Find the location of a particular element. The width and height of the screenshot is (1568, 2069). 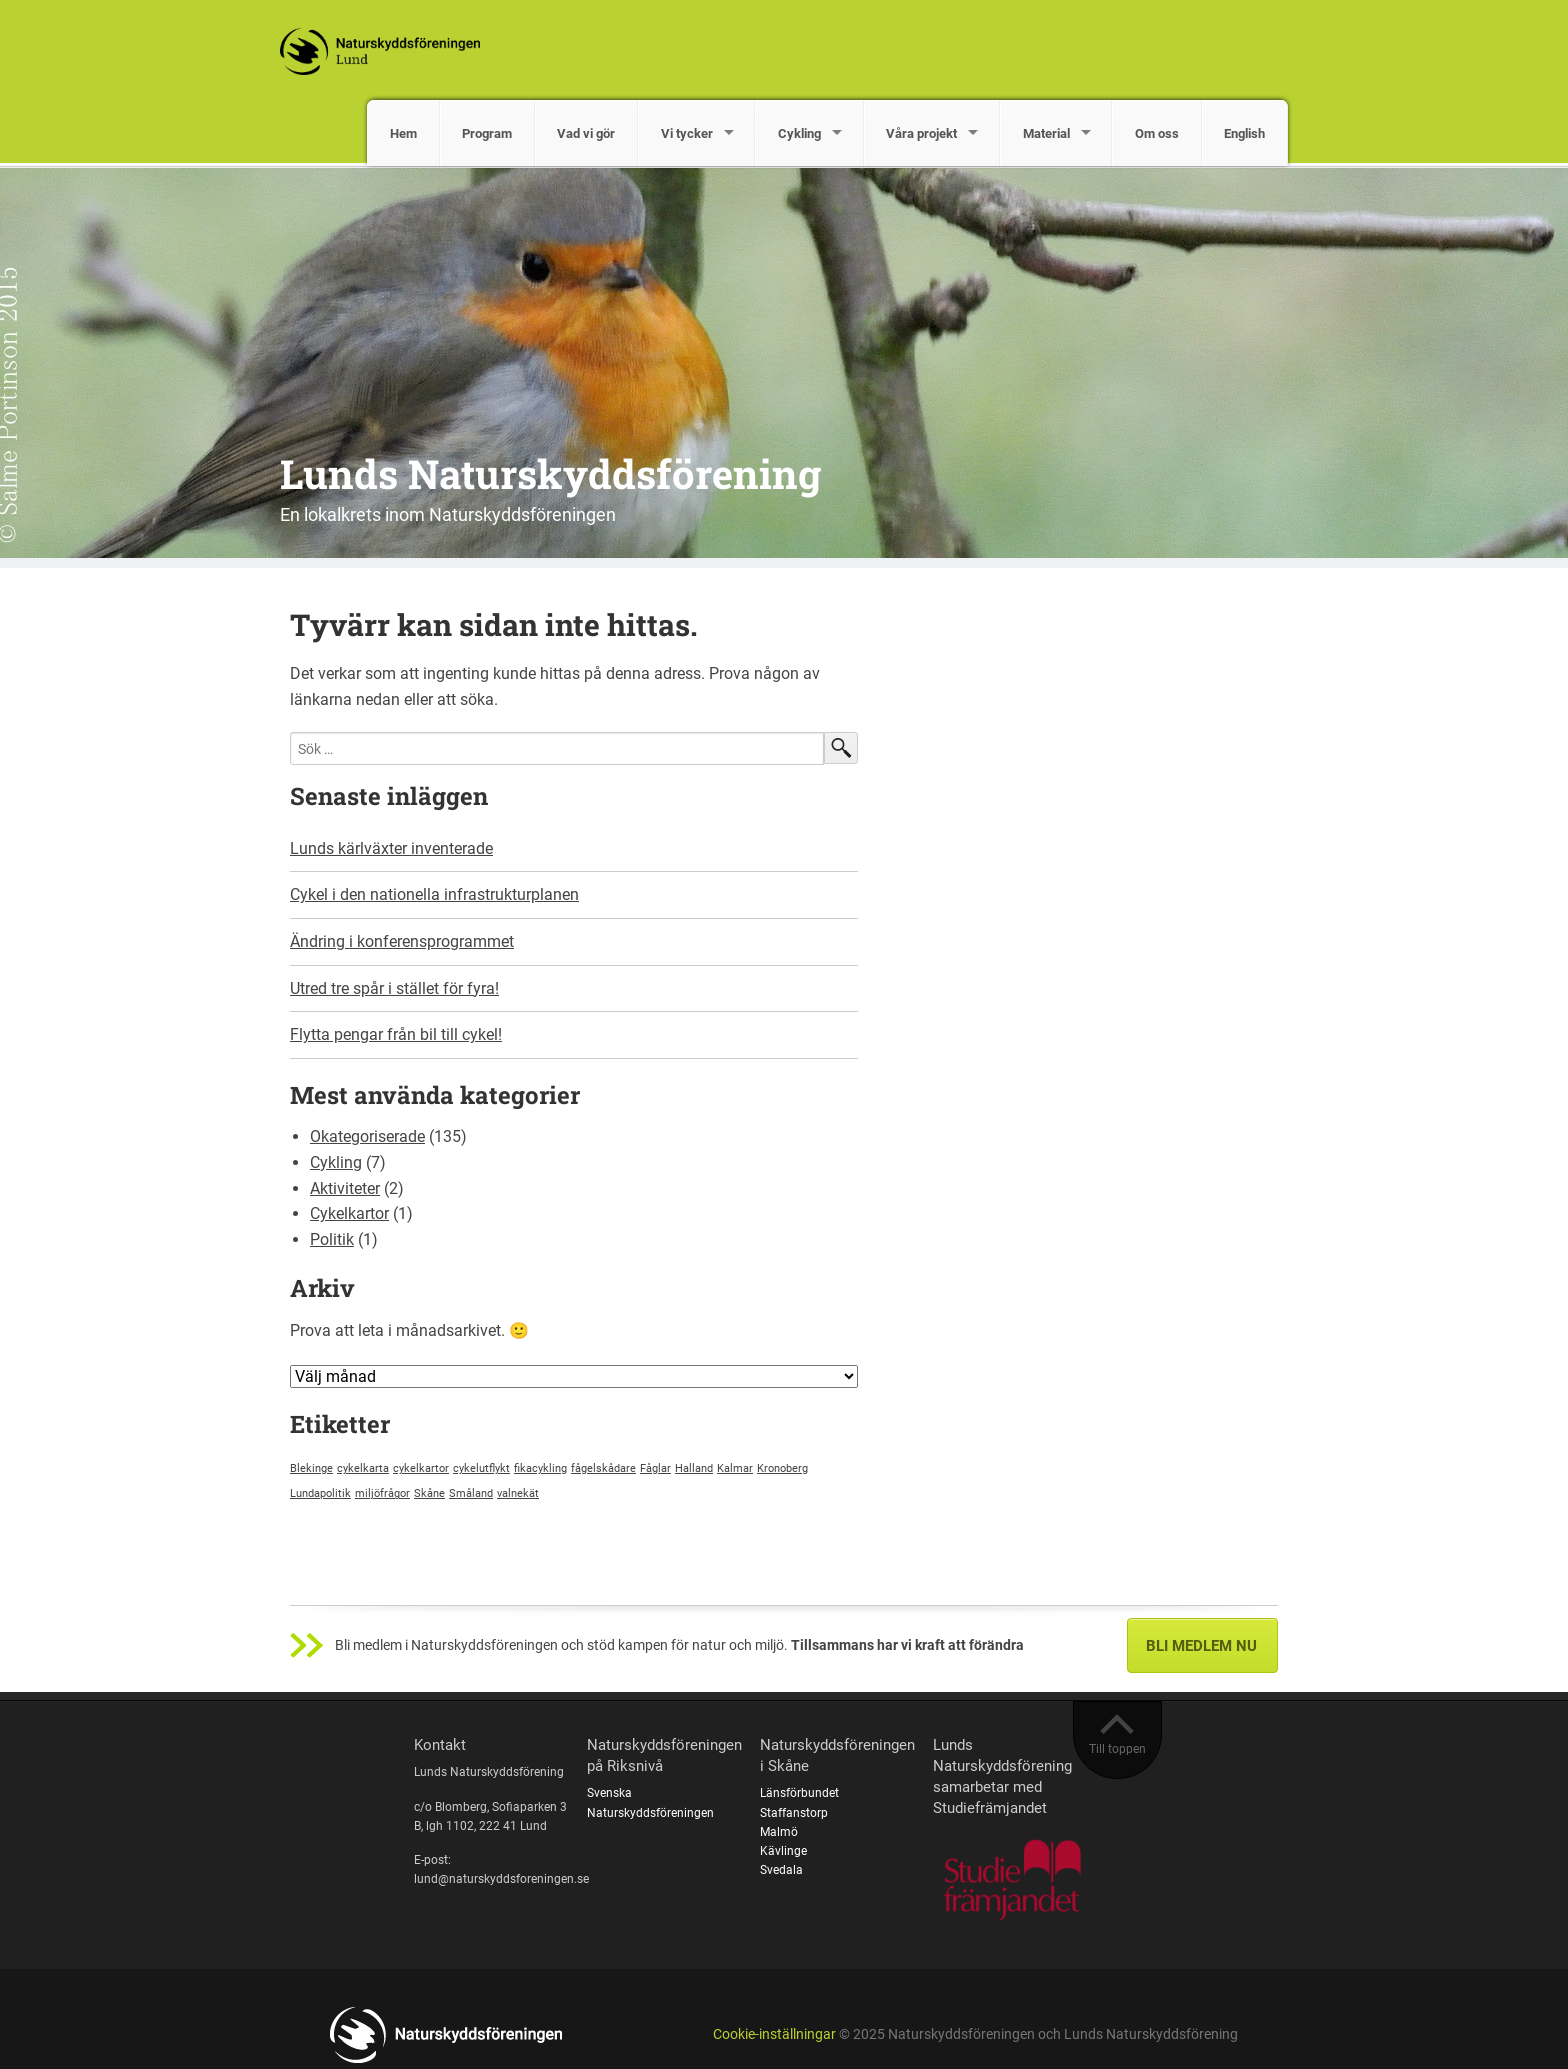

Okategoriserade is located at coordinates (367, 1136).